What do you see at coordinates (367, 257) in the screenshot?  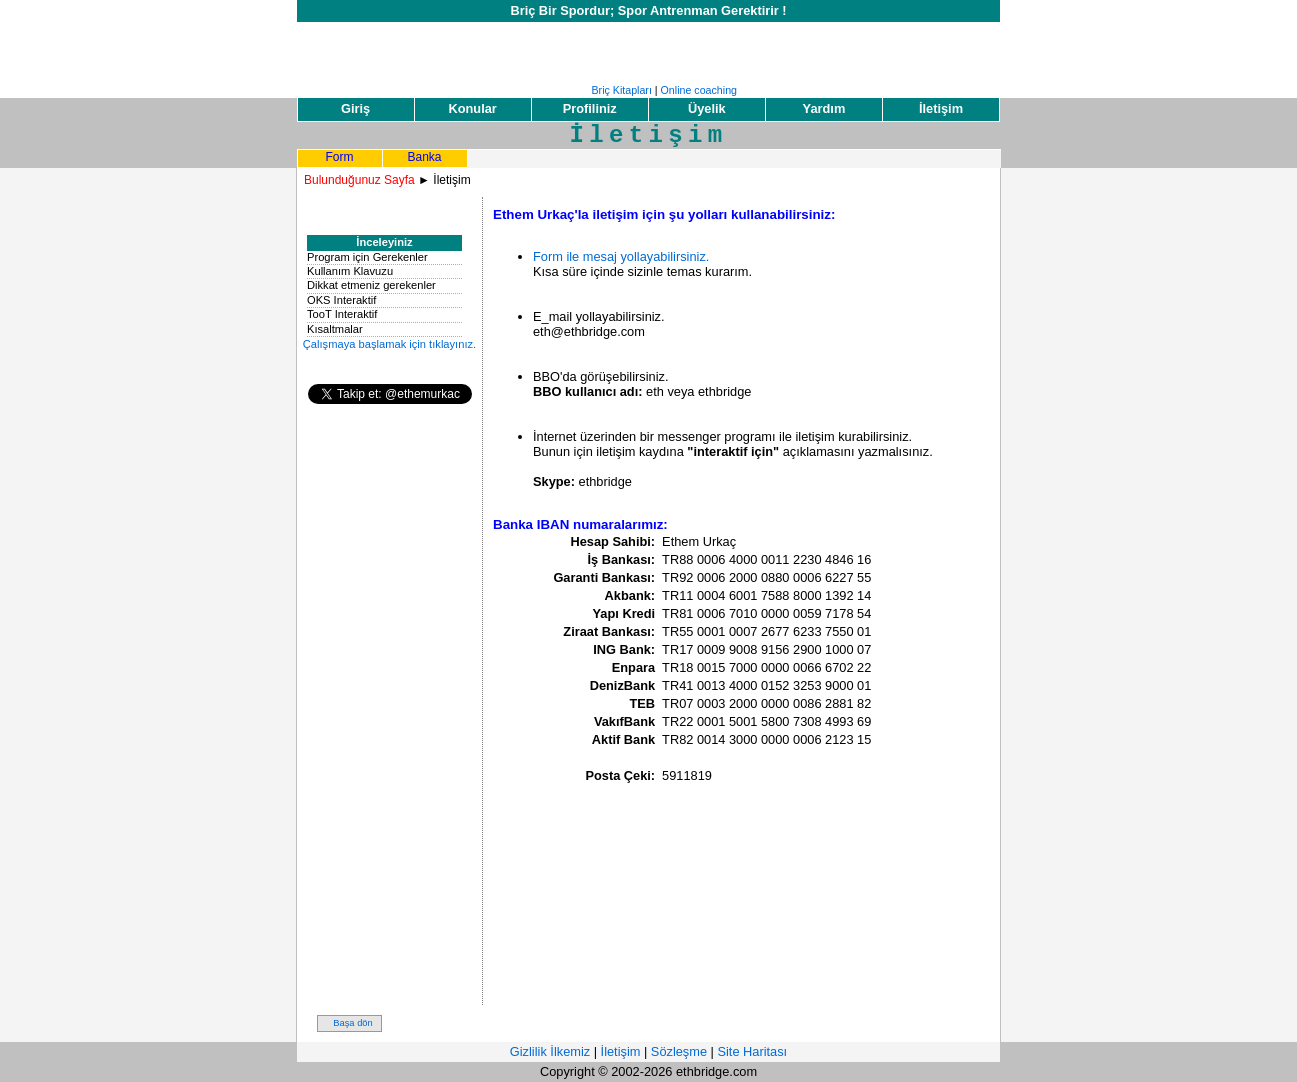 I see `Program için Gerekenler` at bounding box center [367, 257].